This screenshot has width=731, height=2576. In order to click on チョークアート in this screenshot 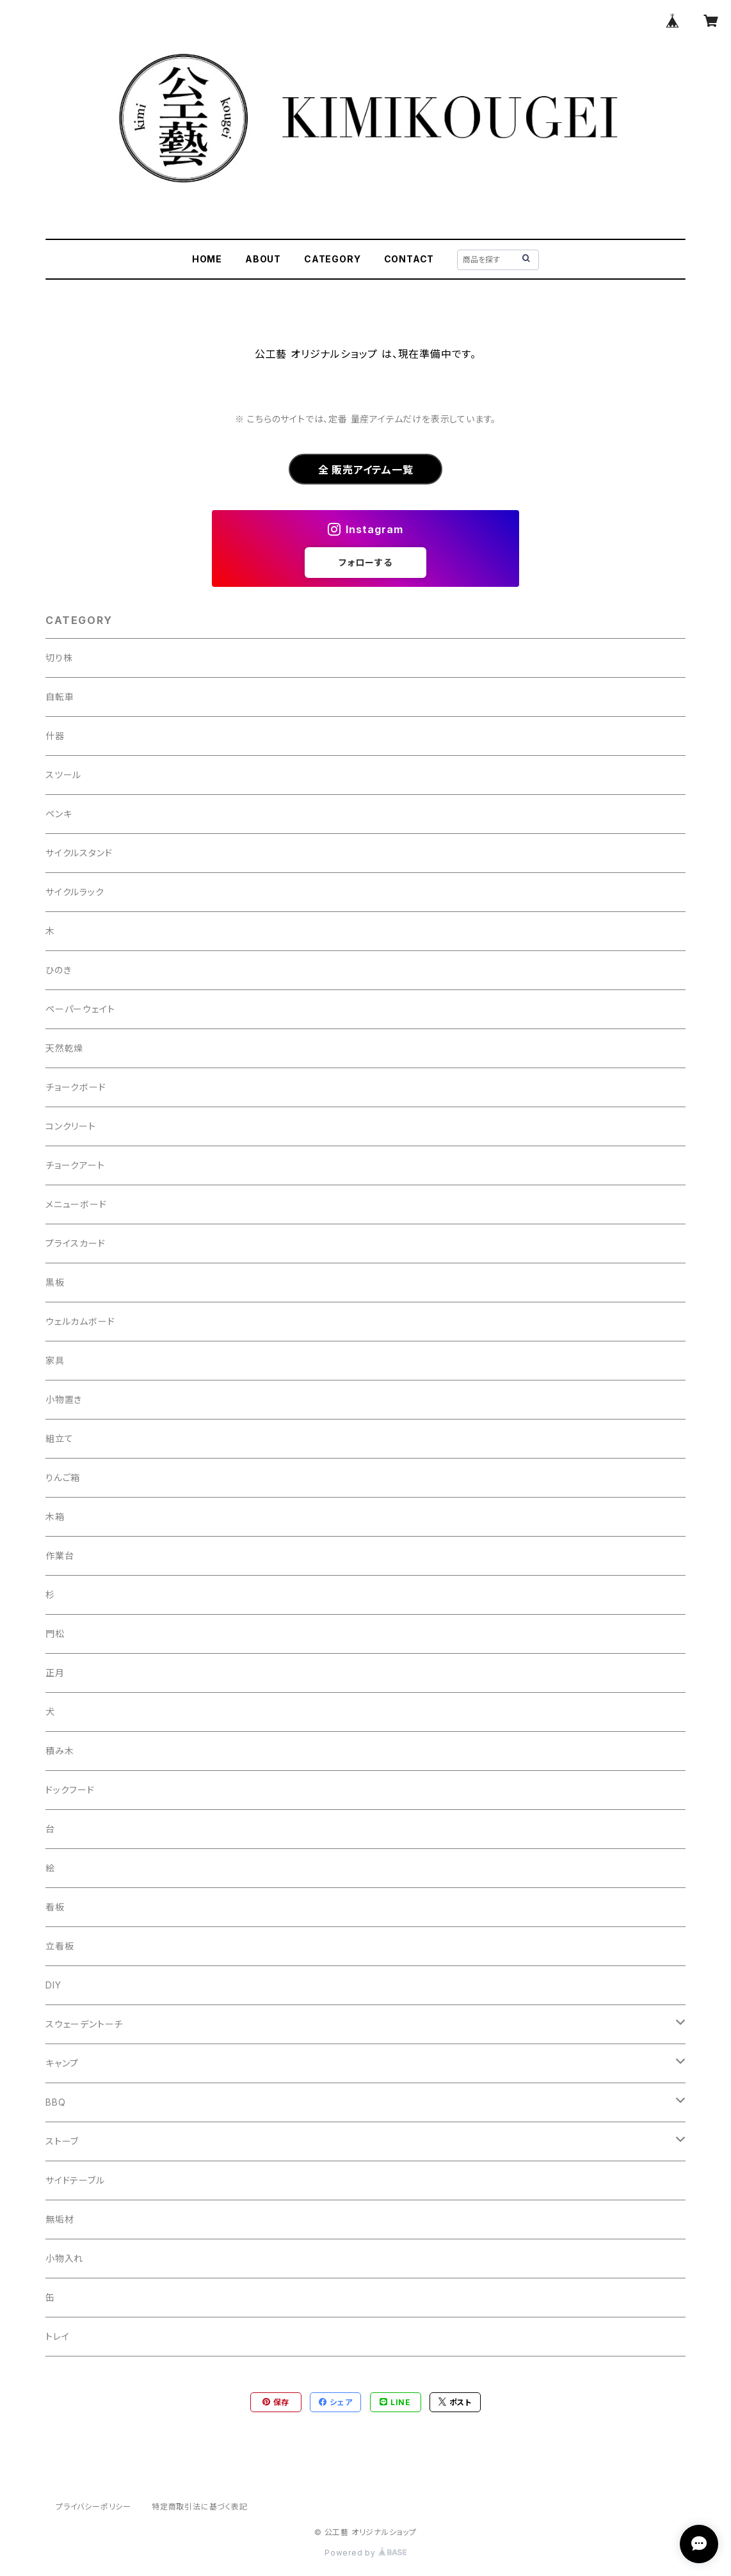, I will do `click(75, 1165)`.